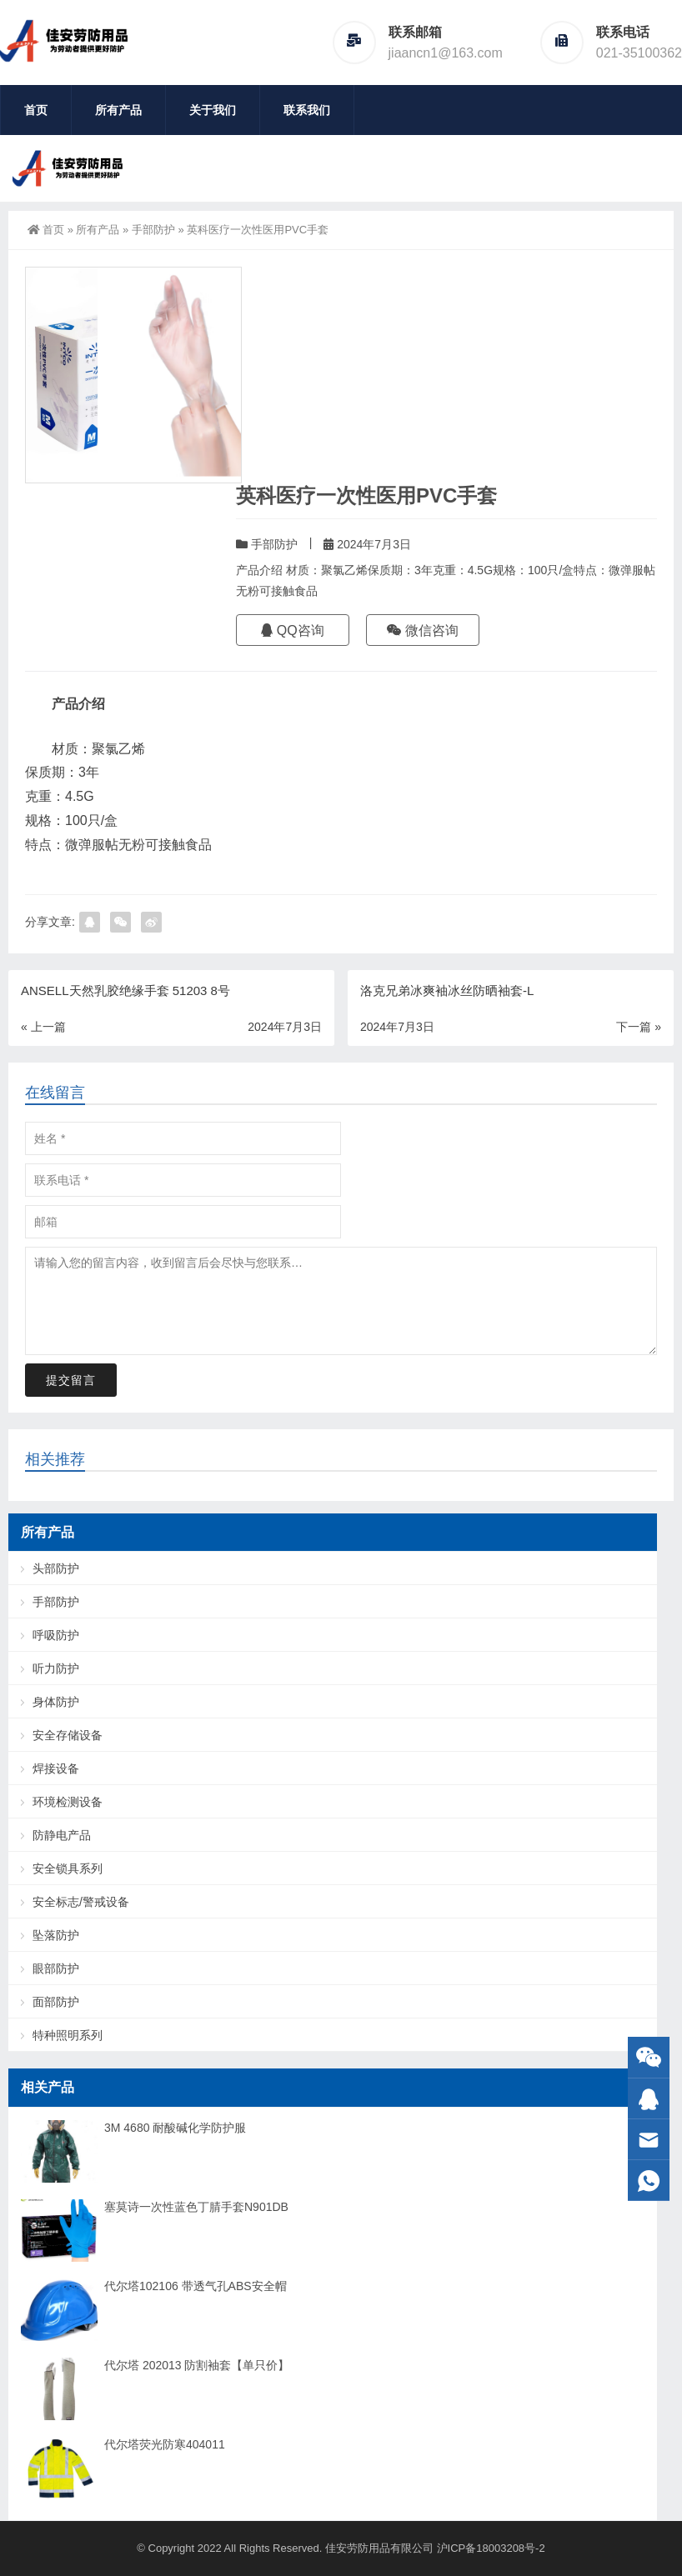  Describe the element at coordinates (68, 1868) in the screenshot. I see `安全锁具系列` at that location.